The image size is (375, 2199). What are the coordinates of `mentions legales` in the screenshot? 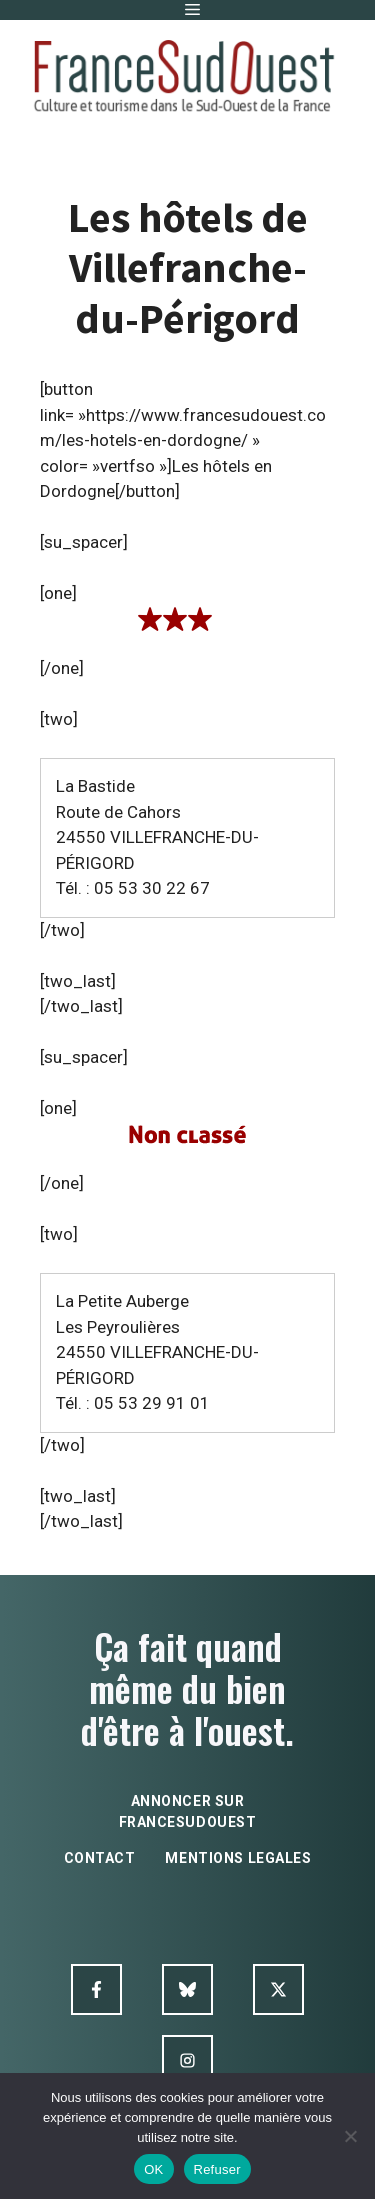 It's located at (238, 1858).